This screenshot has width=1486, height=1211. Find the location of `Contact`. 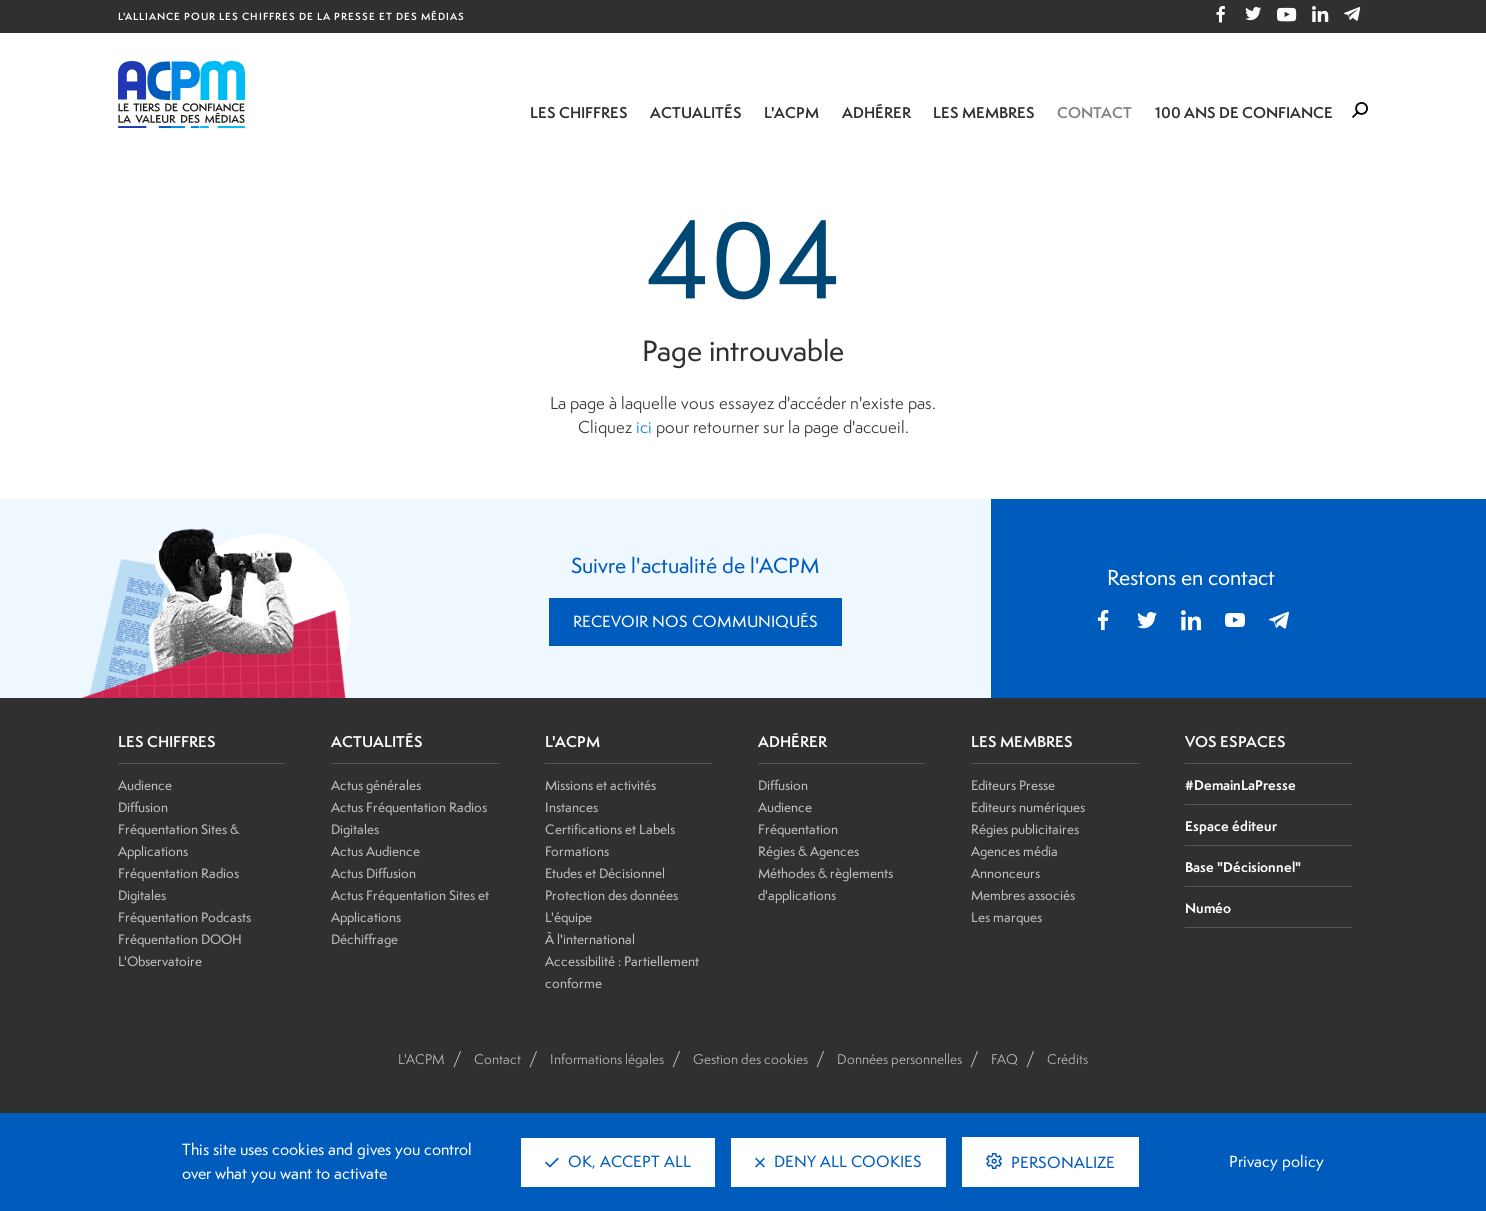

Contact is located at coordinates (1094, 112).